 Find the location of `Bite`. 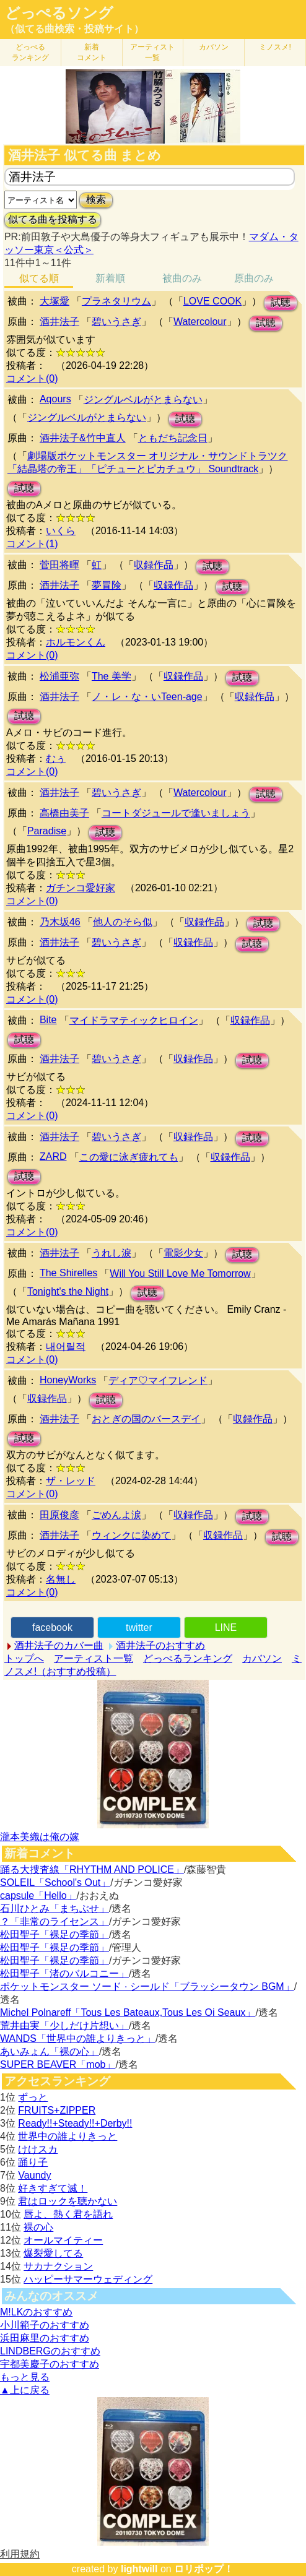

Bite is located at coordinates (48, 1019).